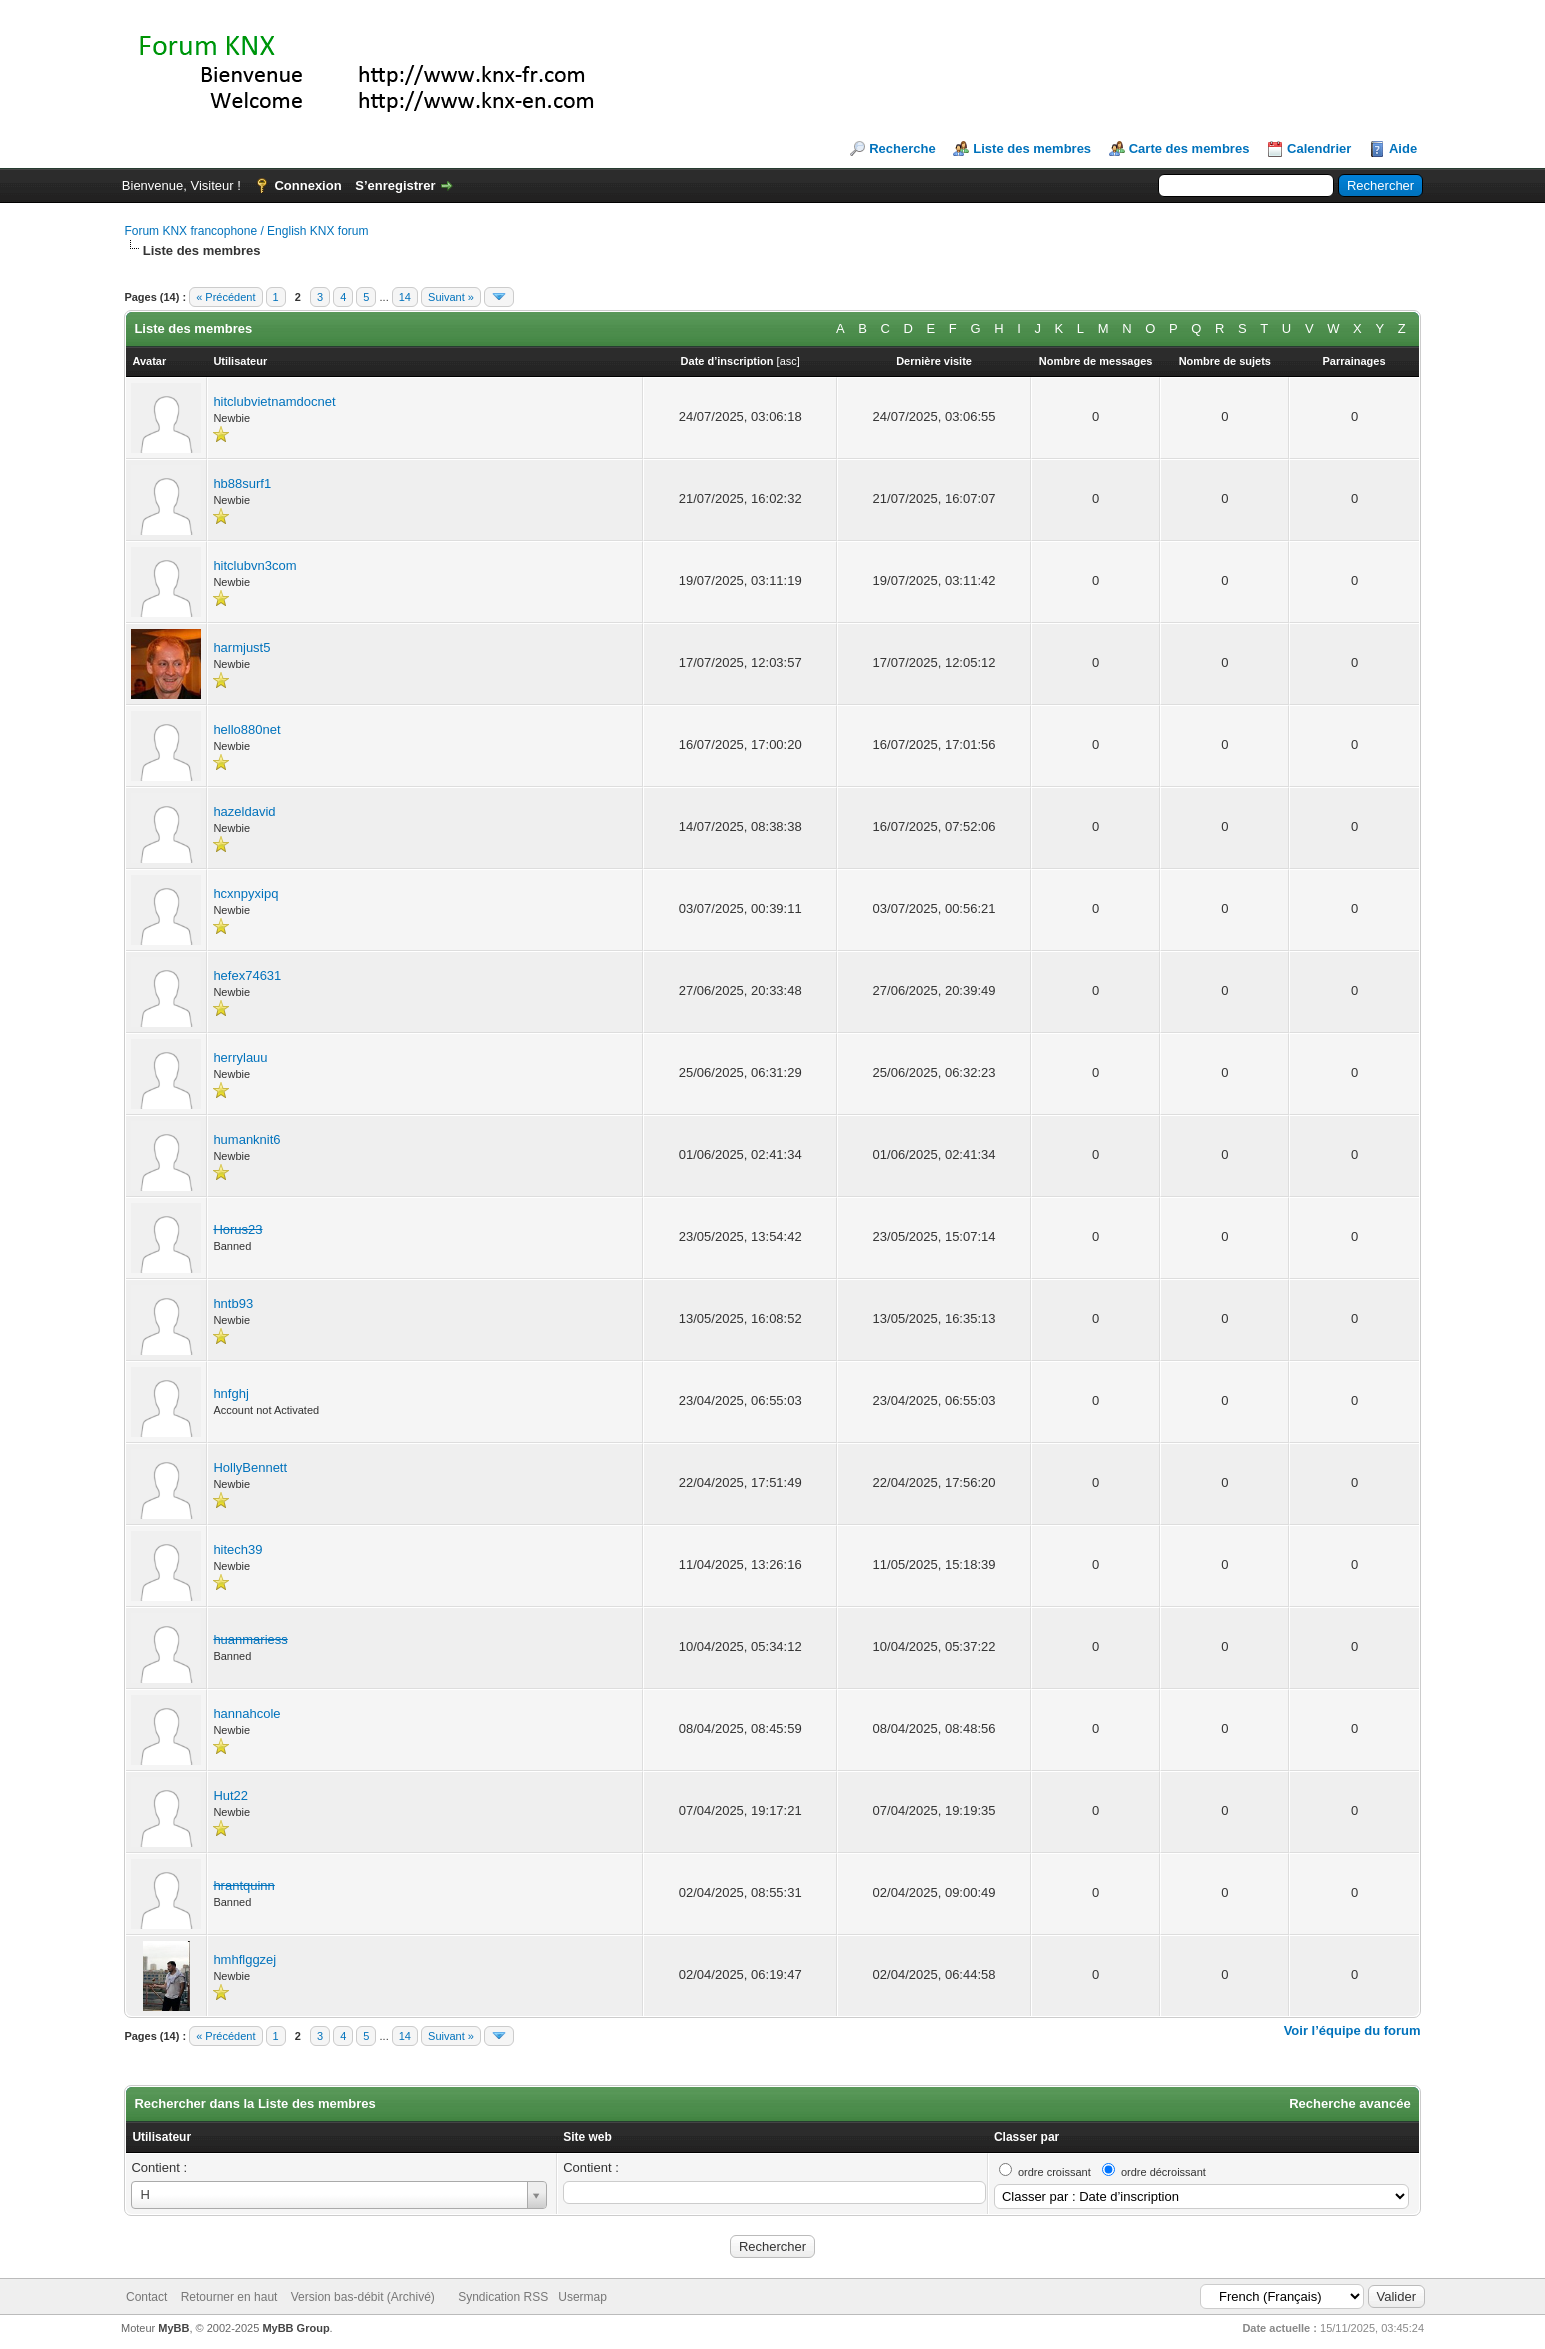 The width and height of the screenshot is (1545, 2349). Describe the element at coordinates (245, 893) in the screenshot. I see `hcxnpyxipq` at that location.